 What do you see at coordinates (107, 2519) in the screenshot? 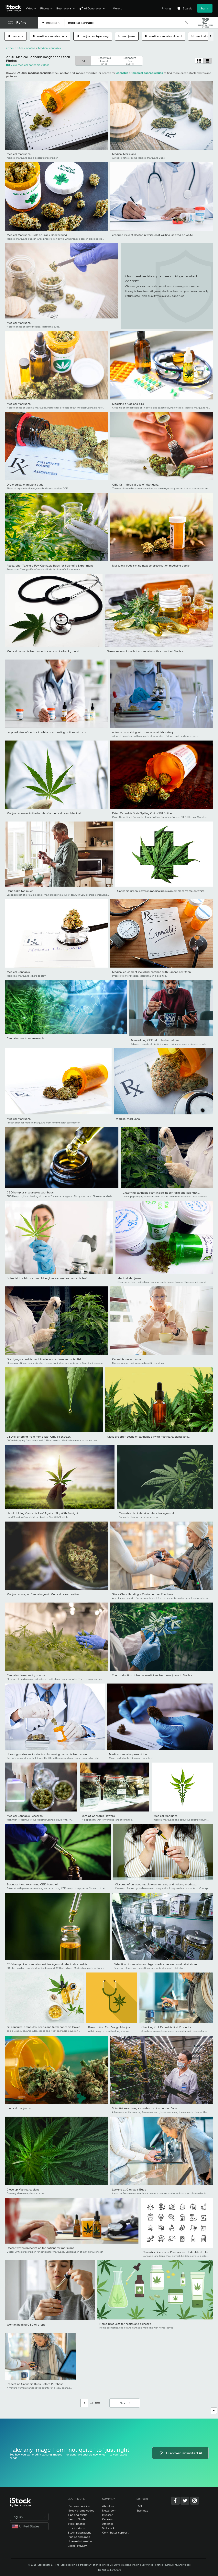
I see `Careers` at bounding box center [107, 2519].